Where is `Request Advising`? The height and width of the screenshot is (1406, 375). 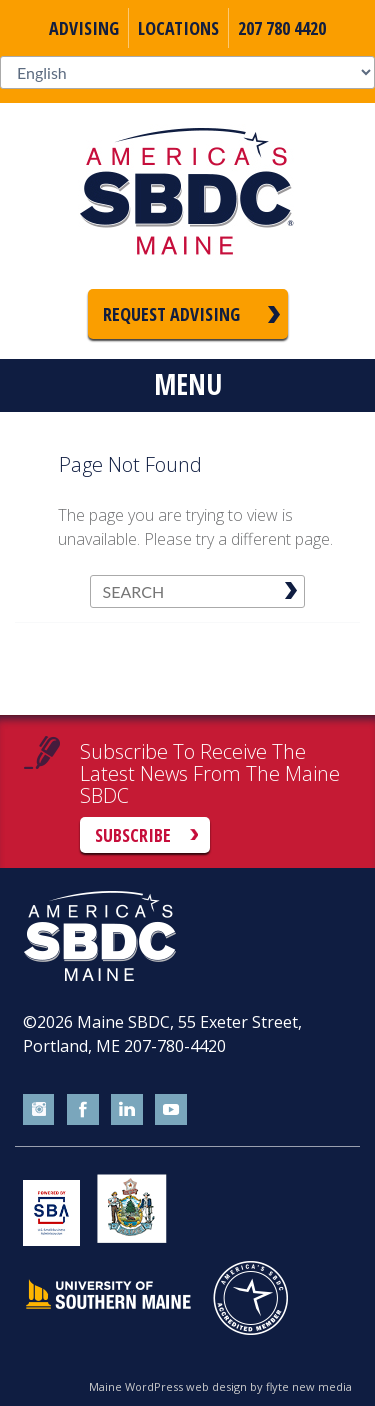 Request Advising is located at coordinates (171, 314).